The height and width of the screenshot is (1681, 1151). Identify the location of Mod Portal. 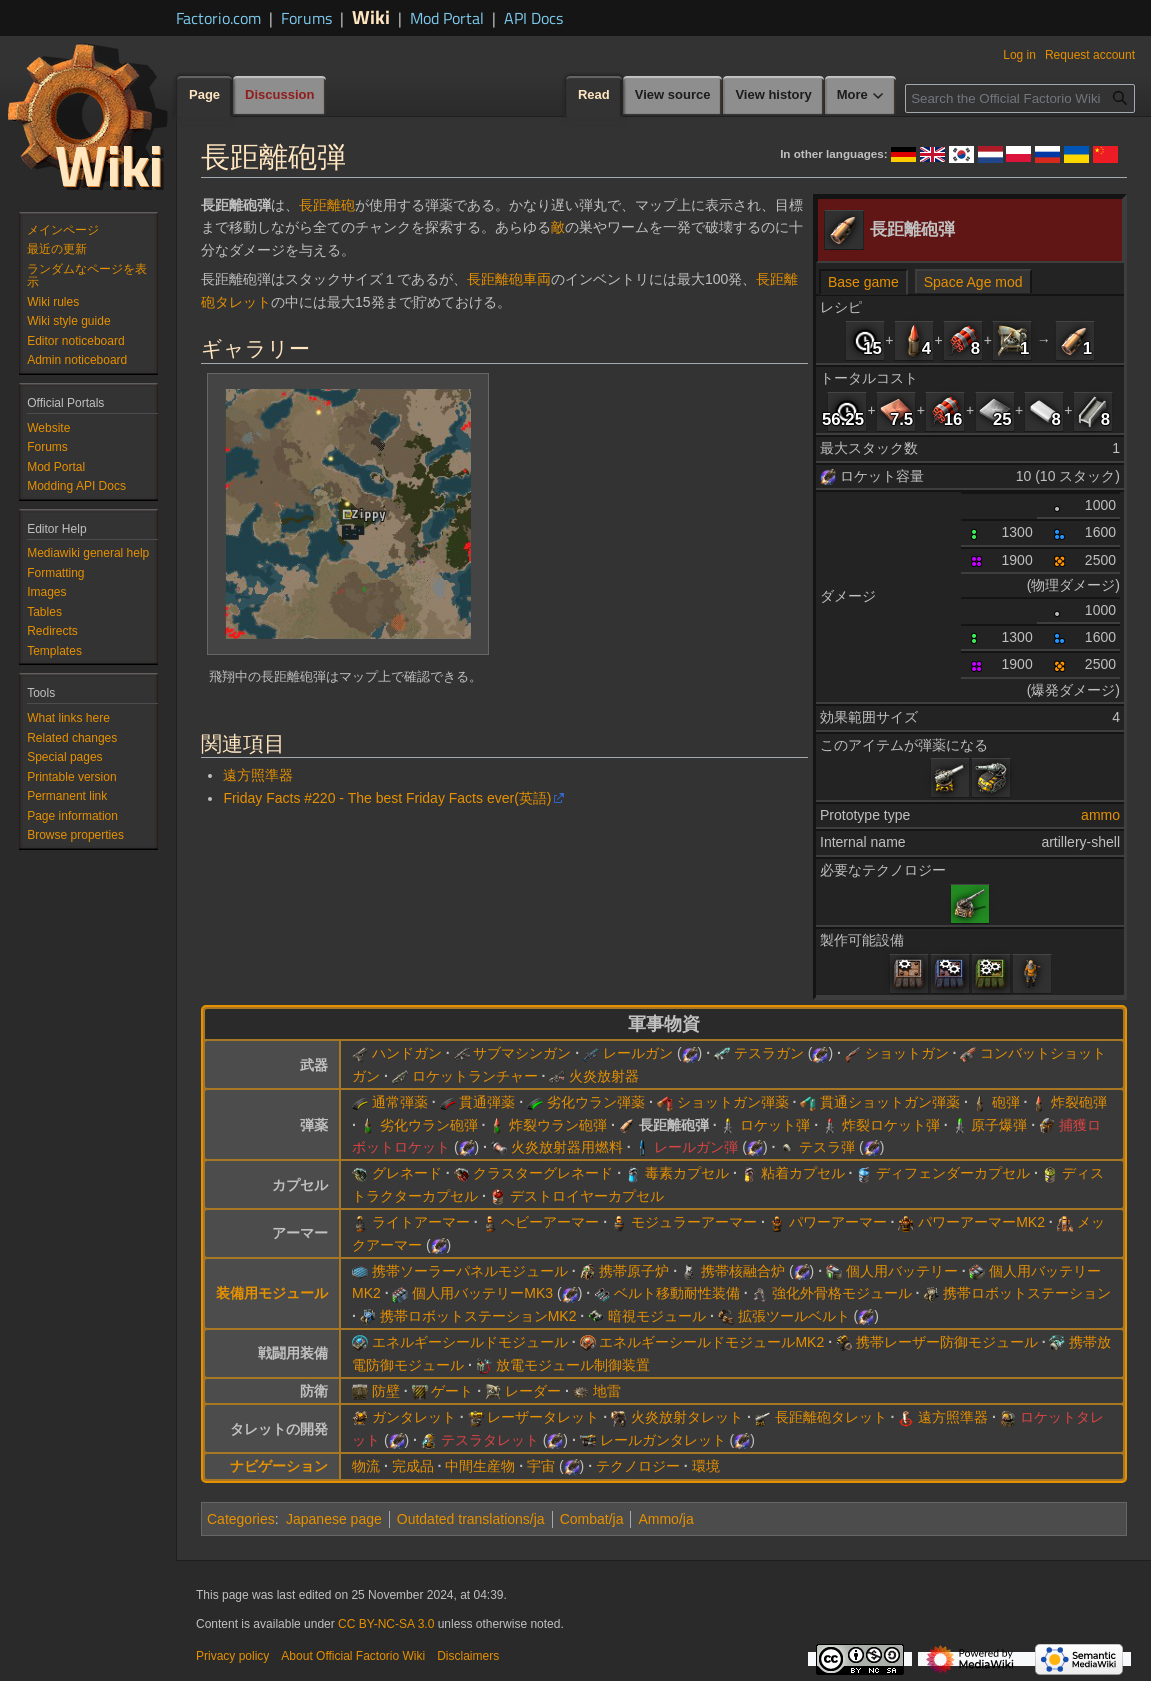
(447, 18).